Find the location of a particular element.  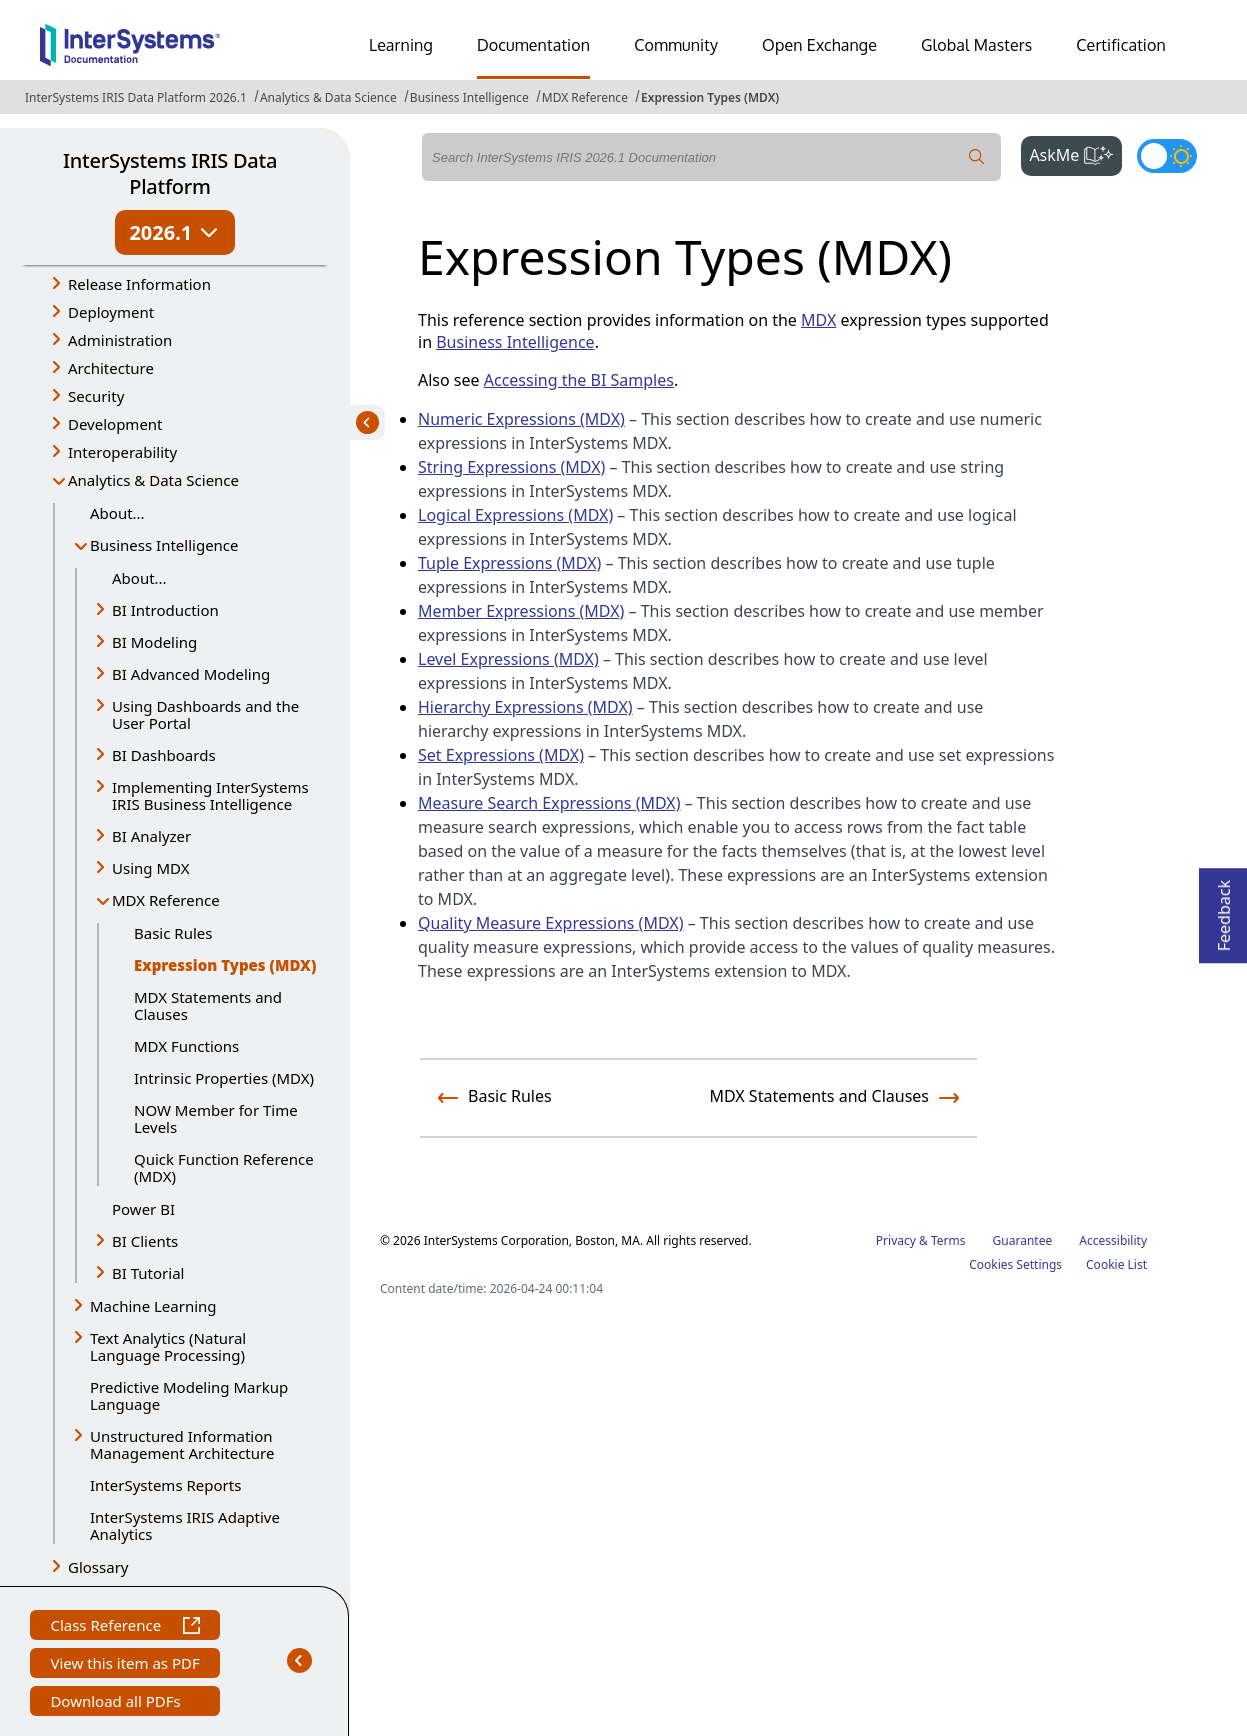

Community is located at coordinates (676, 45).